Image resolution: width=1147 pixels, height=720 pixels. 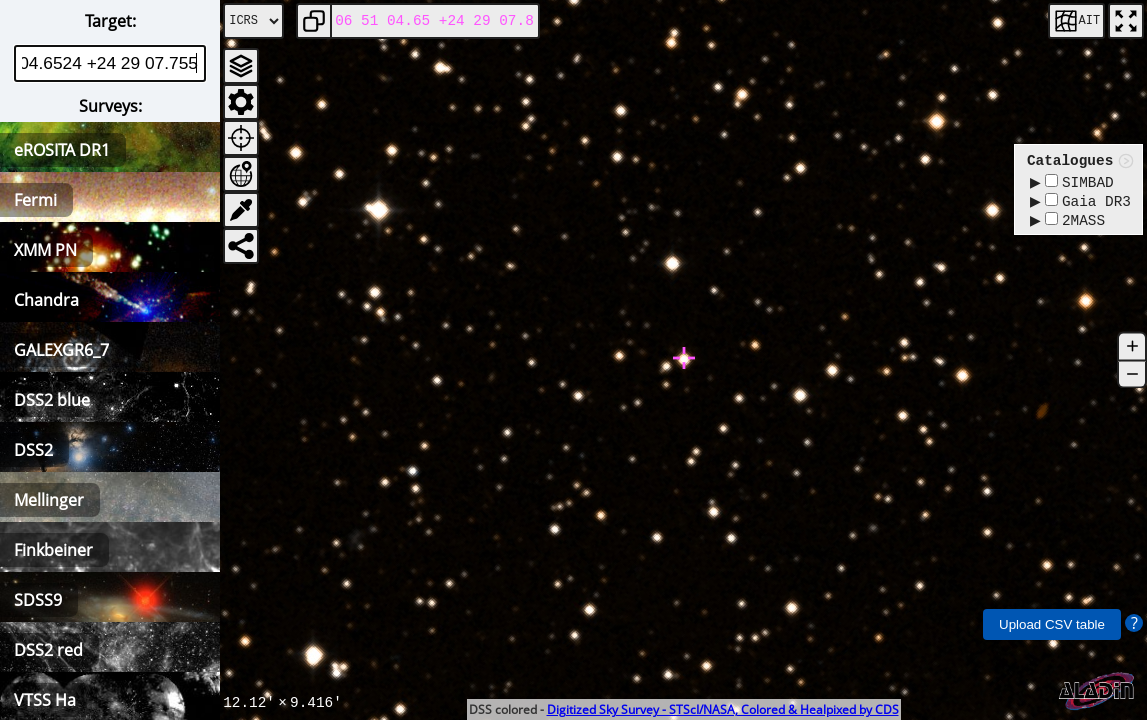 I want to click on SIMBAD, so click(x=1079, y=183).